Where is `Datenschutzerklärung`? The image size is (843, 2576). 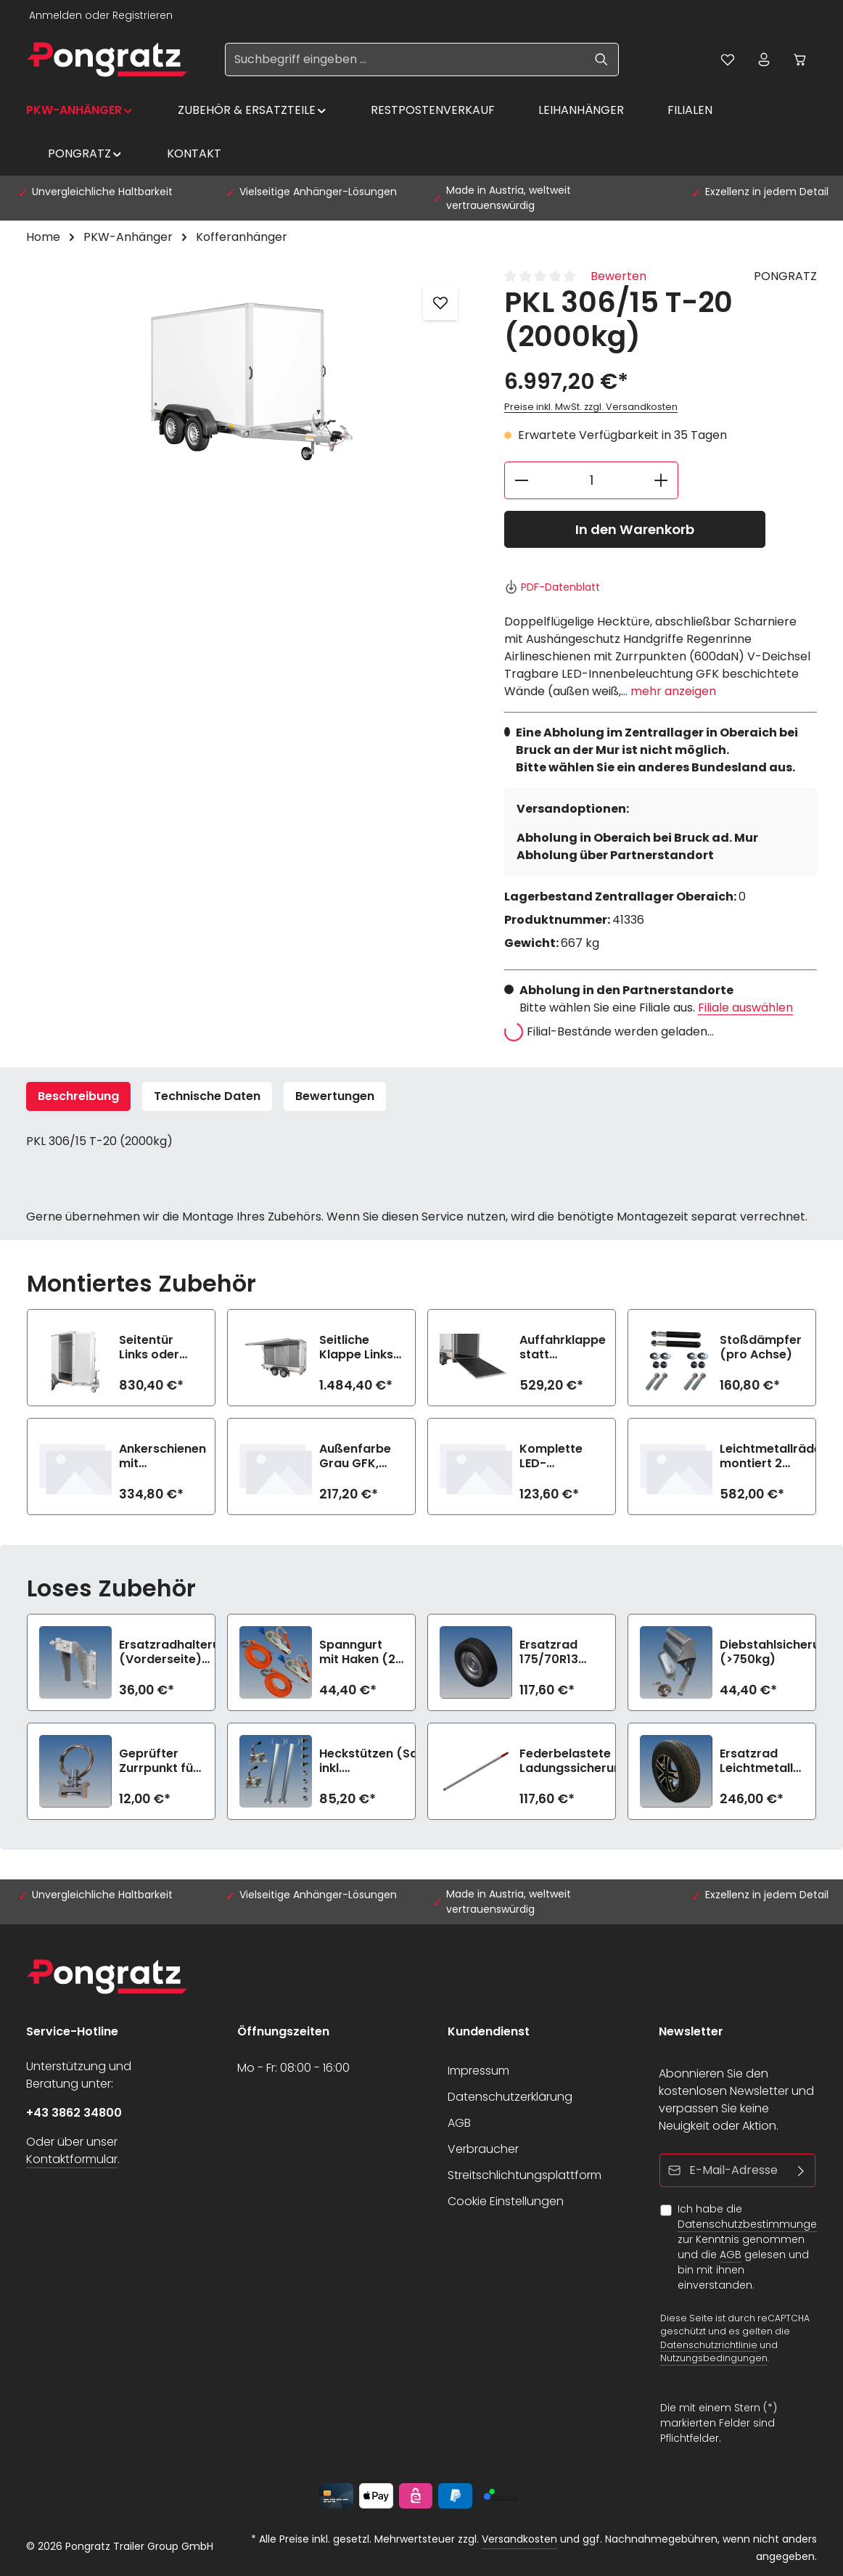 Datenschutzerklärung is located at coordinates (510, 2096).